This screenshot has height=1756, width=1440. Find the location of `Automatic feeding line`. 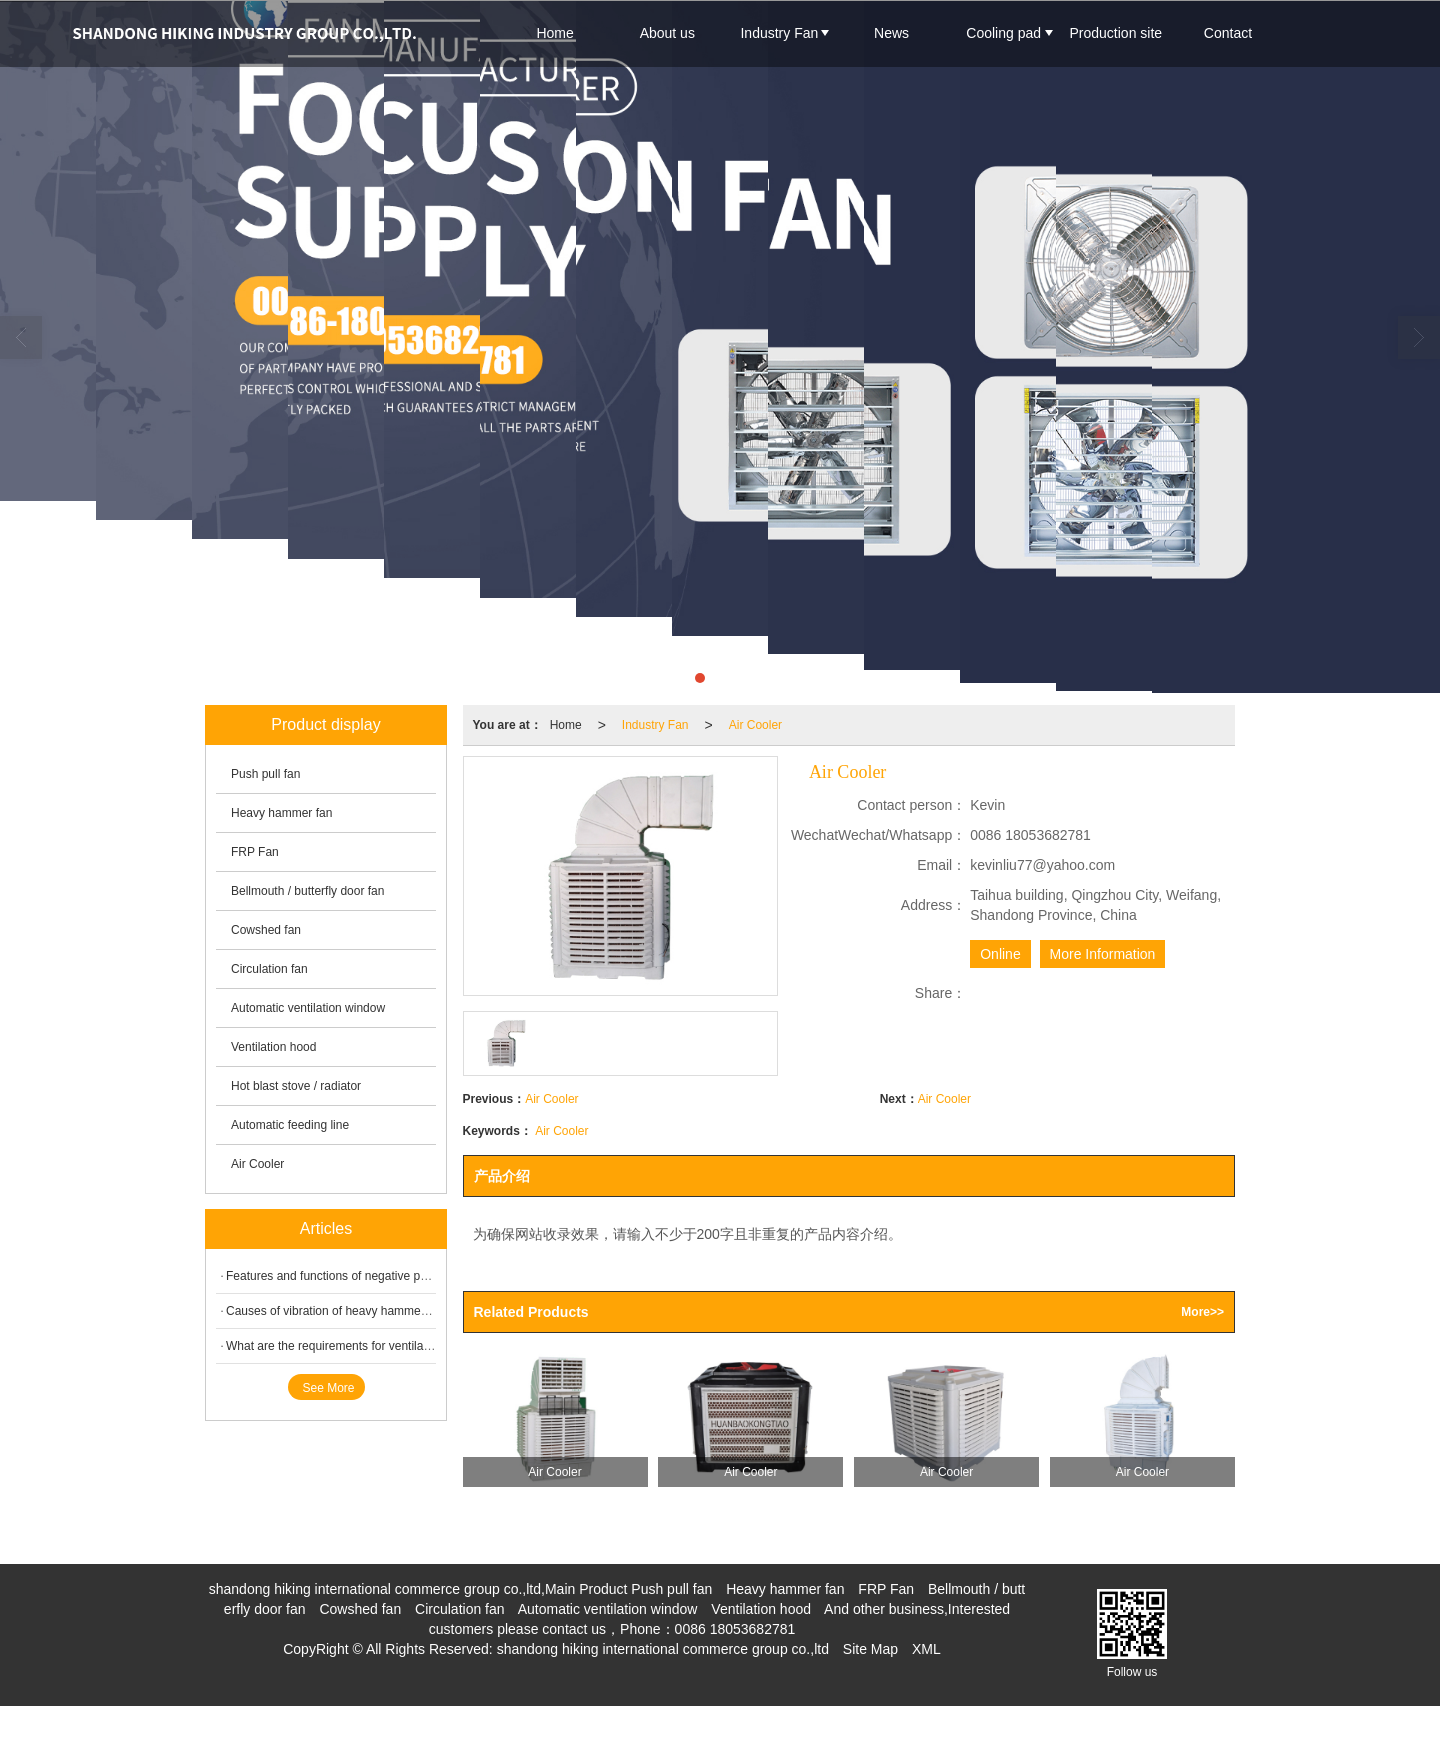

Automatic feeding line is located at coordinates (290, 1125).